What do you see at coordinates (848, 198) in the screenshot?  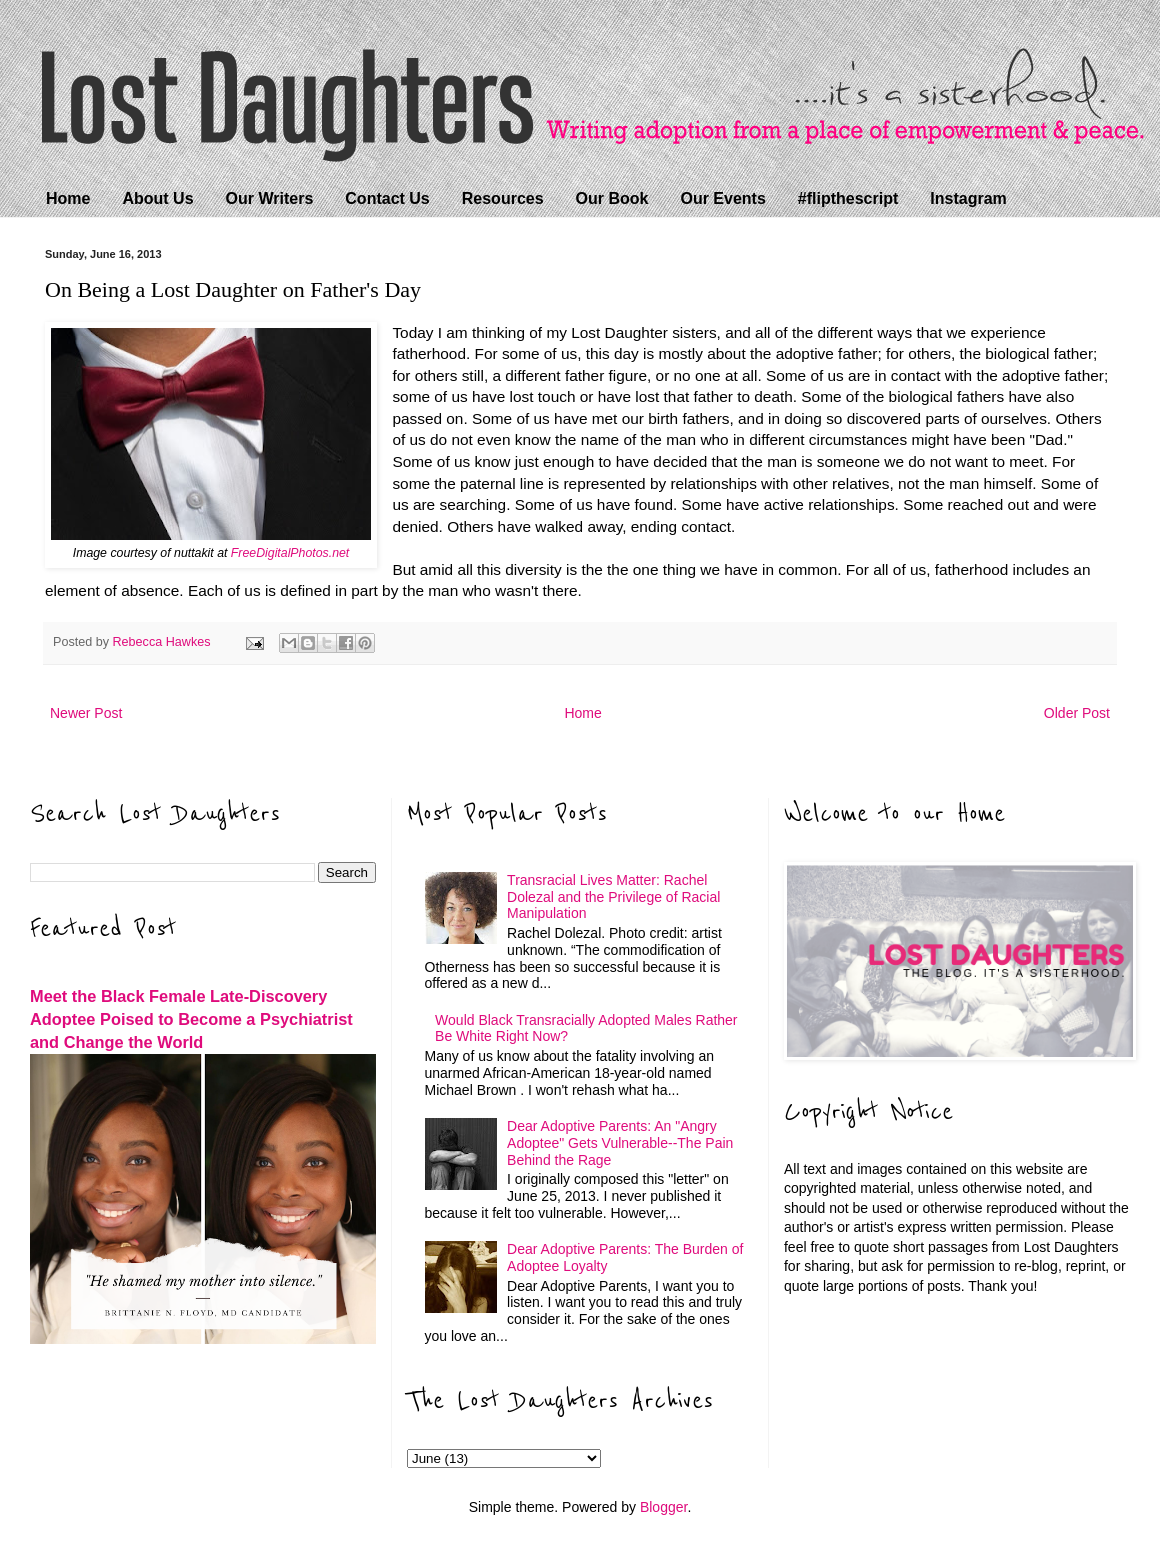 I see `#flipthescript` at bounding box center [848, 198].